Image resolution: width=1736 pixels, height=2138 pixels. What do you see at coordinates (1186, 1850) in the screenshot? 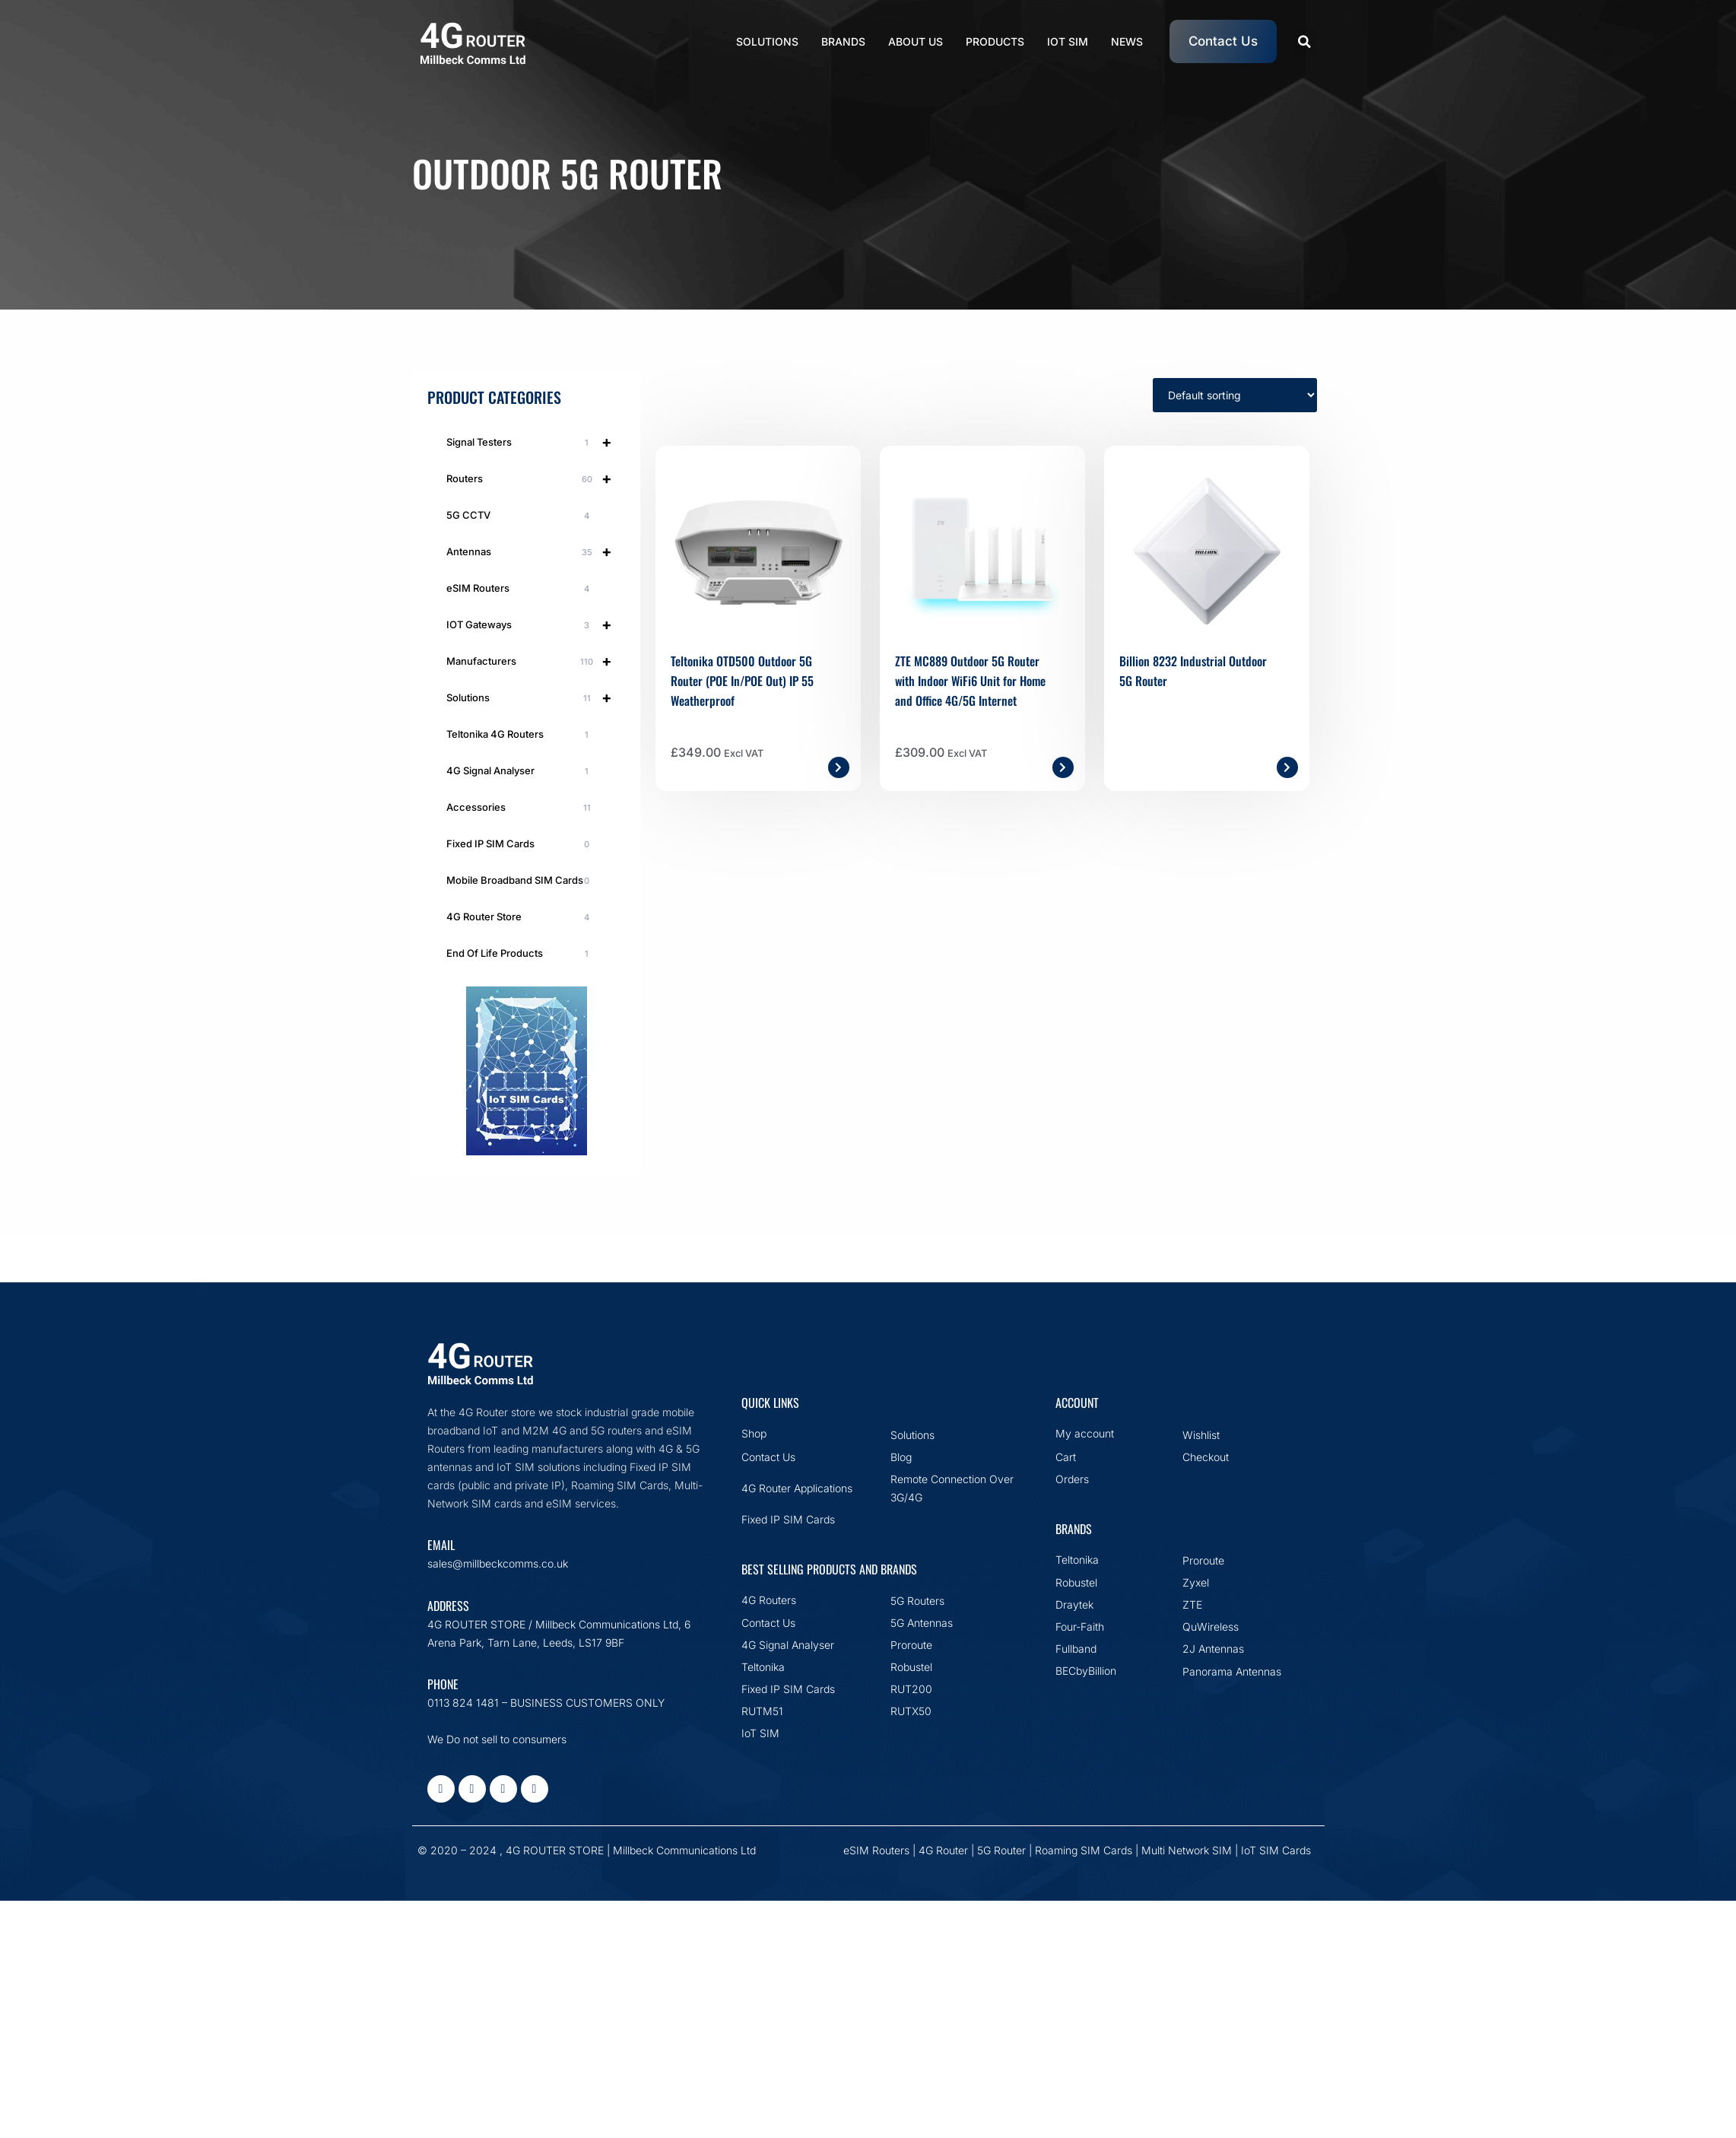
I see `Multi Network SIM` at bounding box center [1186, 1850].